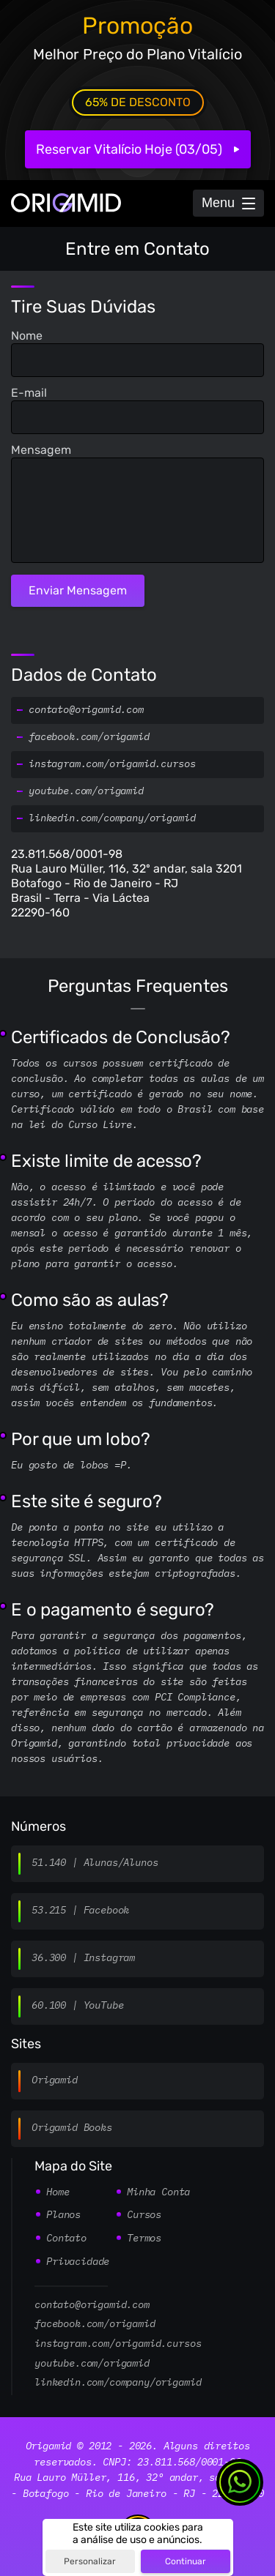 The height and width of the screenshot is (2576, 275). What do you see at coordinates (144, 2215) in the screenshot?
I see `Cursos` at bounding box center [144, 2215].